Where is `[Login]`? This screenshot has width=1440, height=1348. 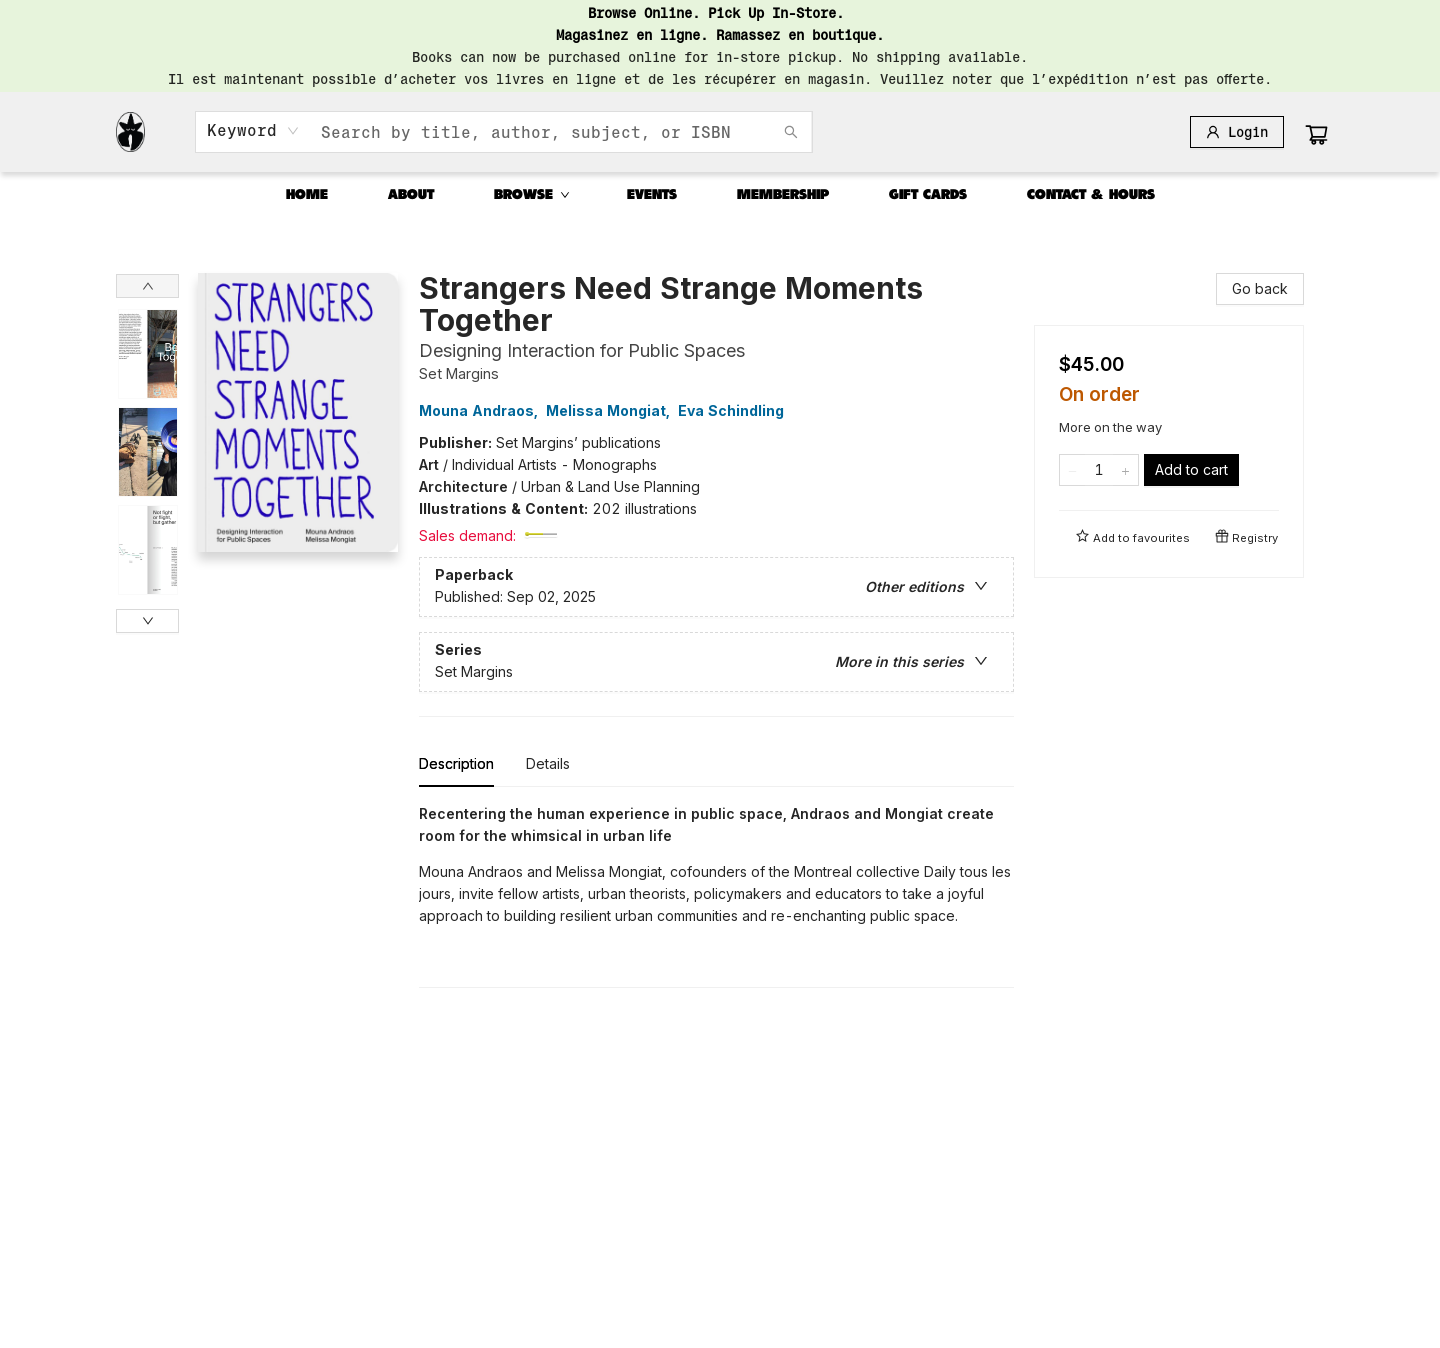
[Login] is located at coordinates (1237, 132).